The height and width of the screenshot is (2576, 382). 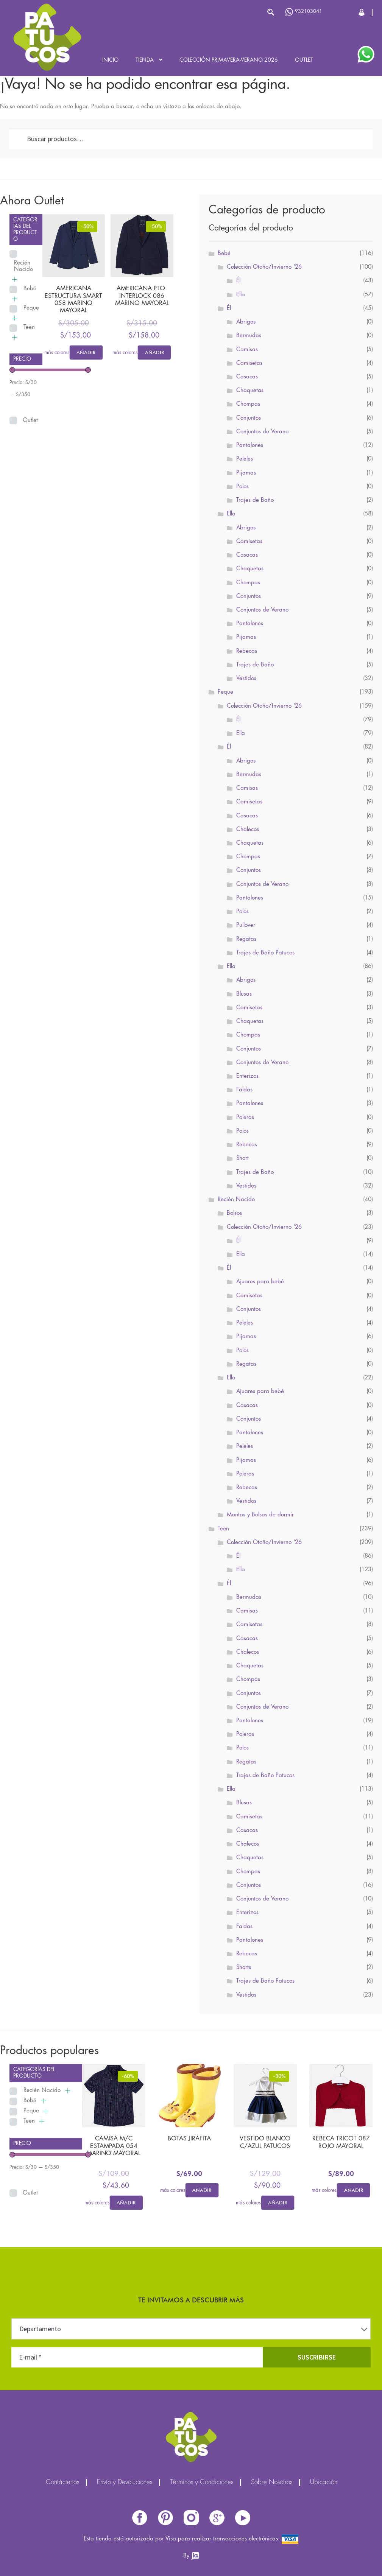 What do you see at coordinates (248, 404) in the screenshot?
I see `Chompas` at bounding box center [248, 404].